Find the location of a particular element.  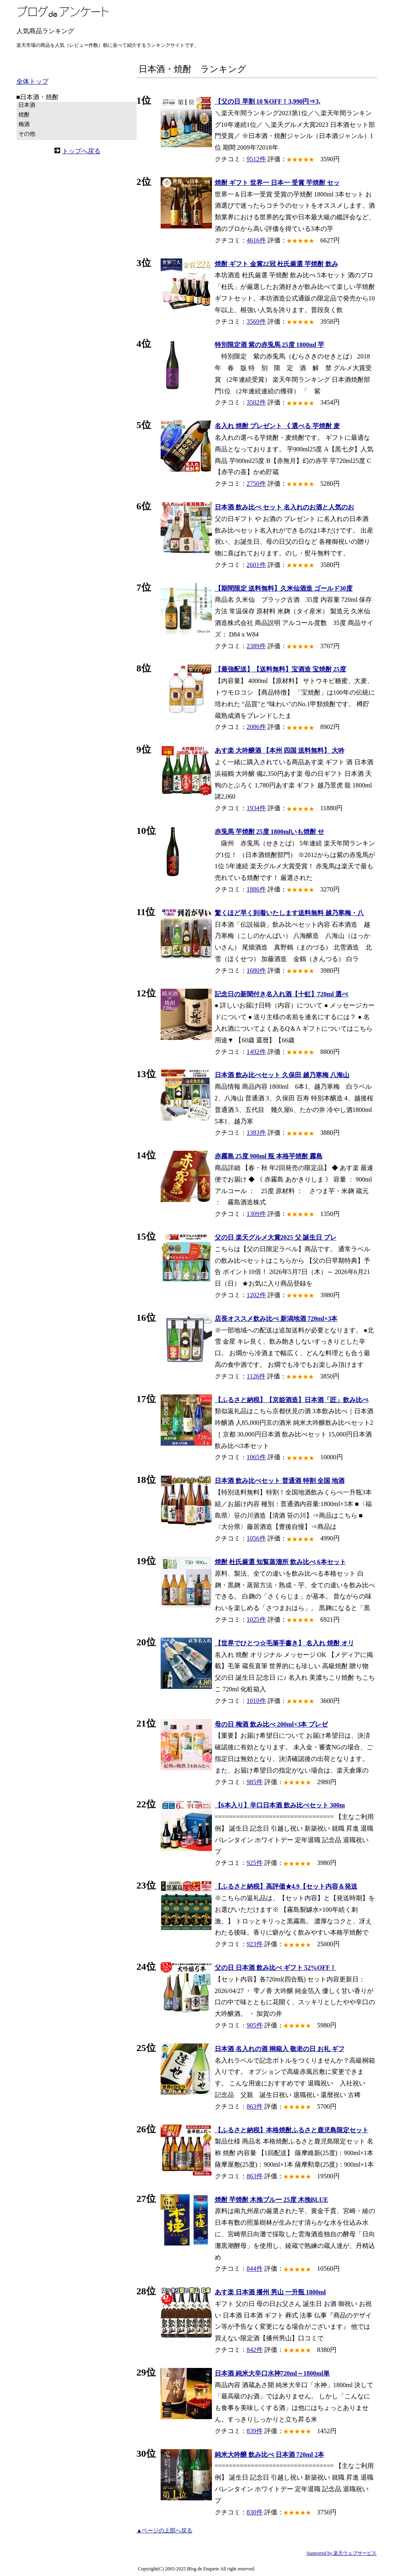

905件 is located at coordinates (255, 2025).